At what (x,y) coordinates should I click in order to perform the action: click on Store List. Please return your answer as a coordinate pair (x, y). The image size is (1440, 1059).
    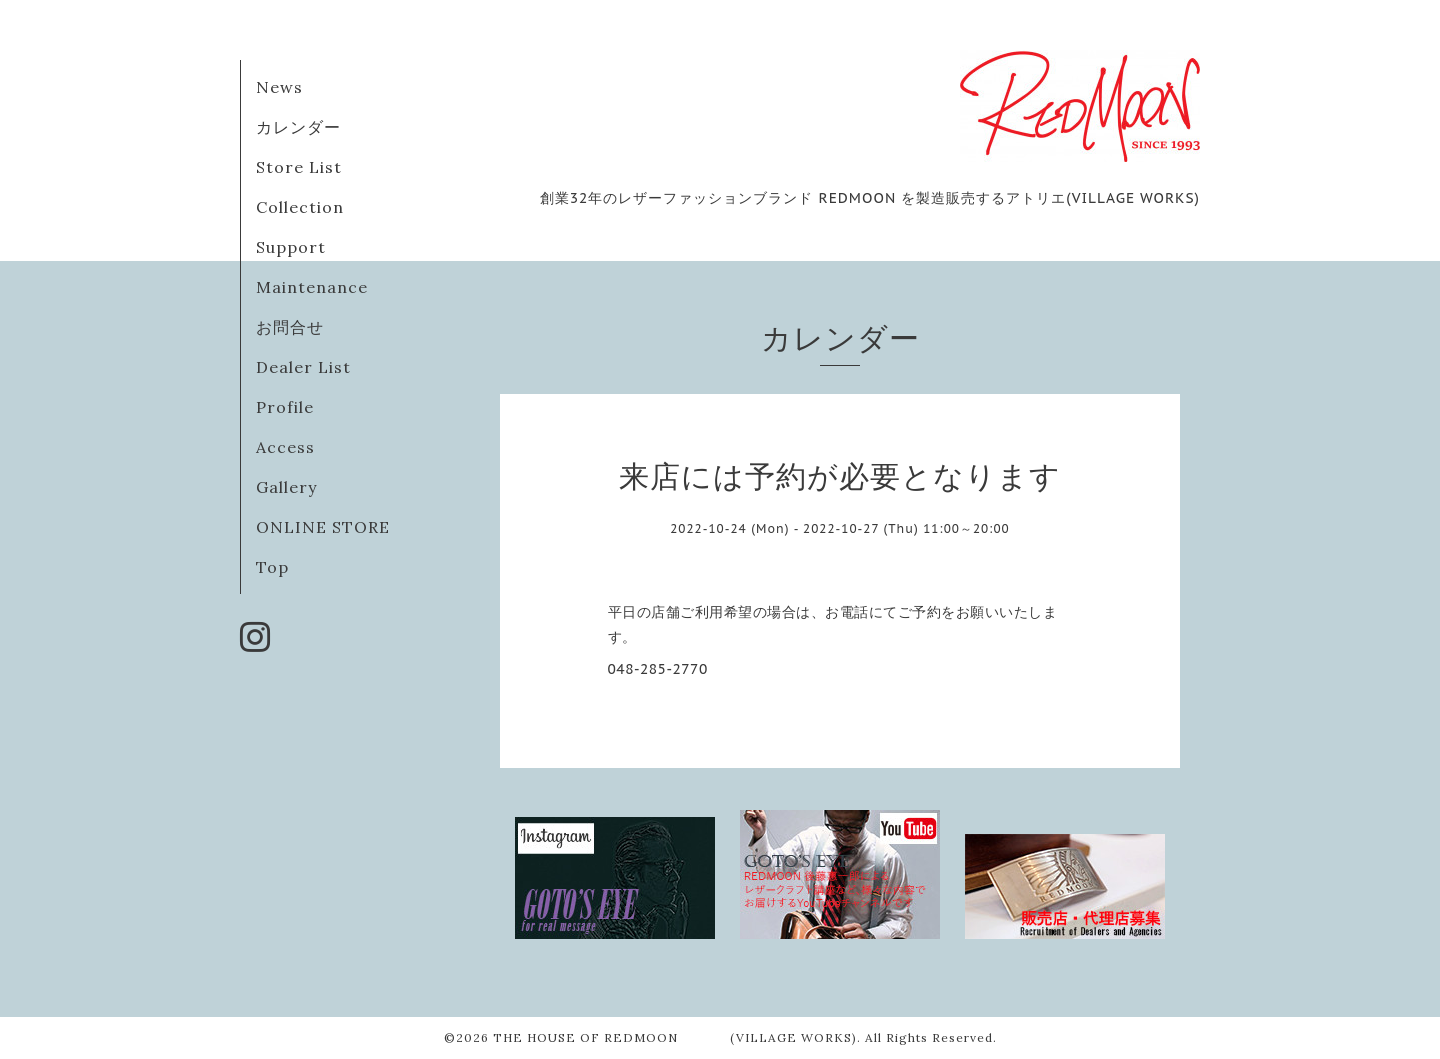
    Looking at the image, I should click on (299, 167).